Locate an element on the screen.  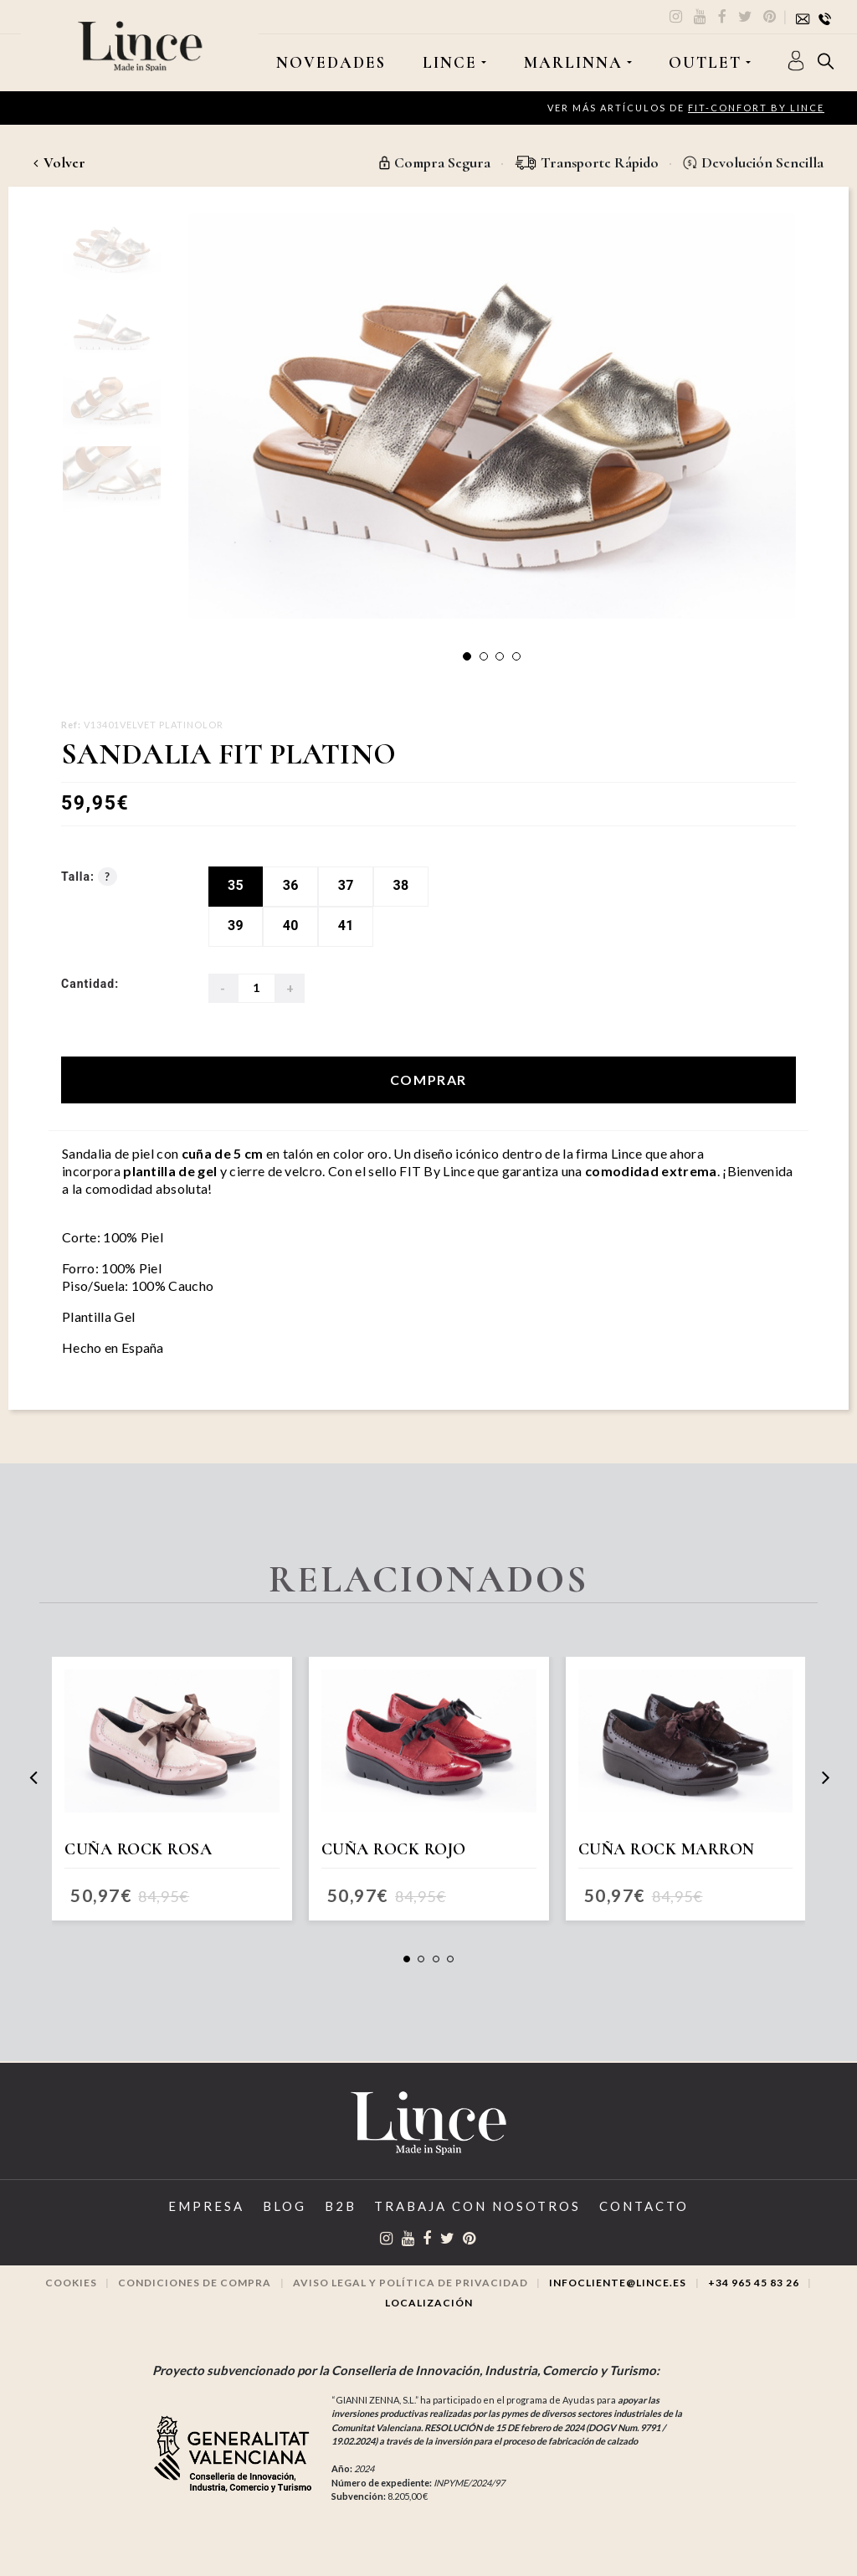
Trabaja con Nosotros is located at coordinates (477, 2206).